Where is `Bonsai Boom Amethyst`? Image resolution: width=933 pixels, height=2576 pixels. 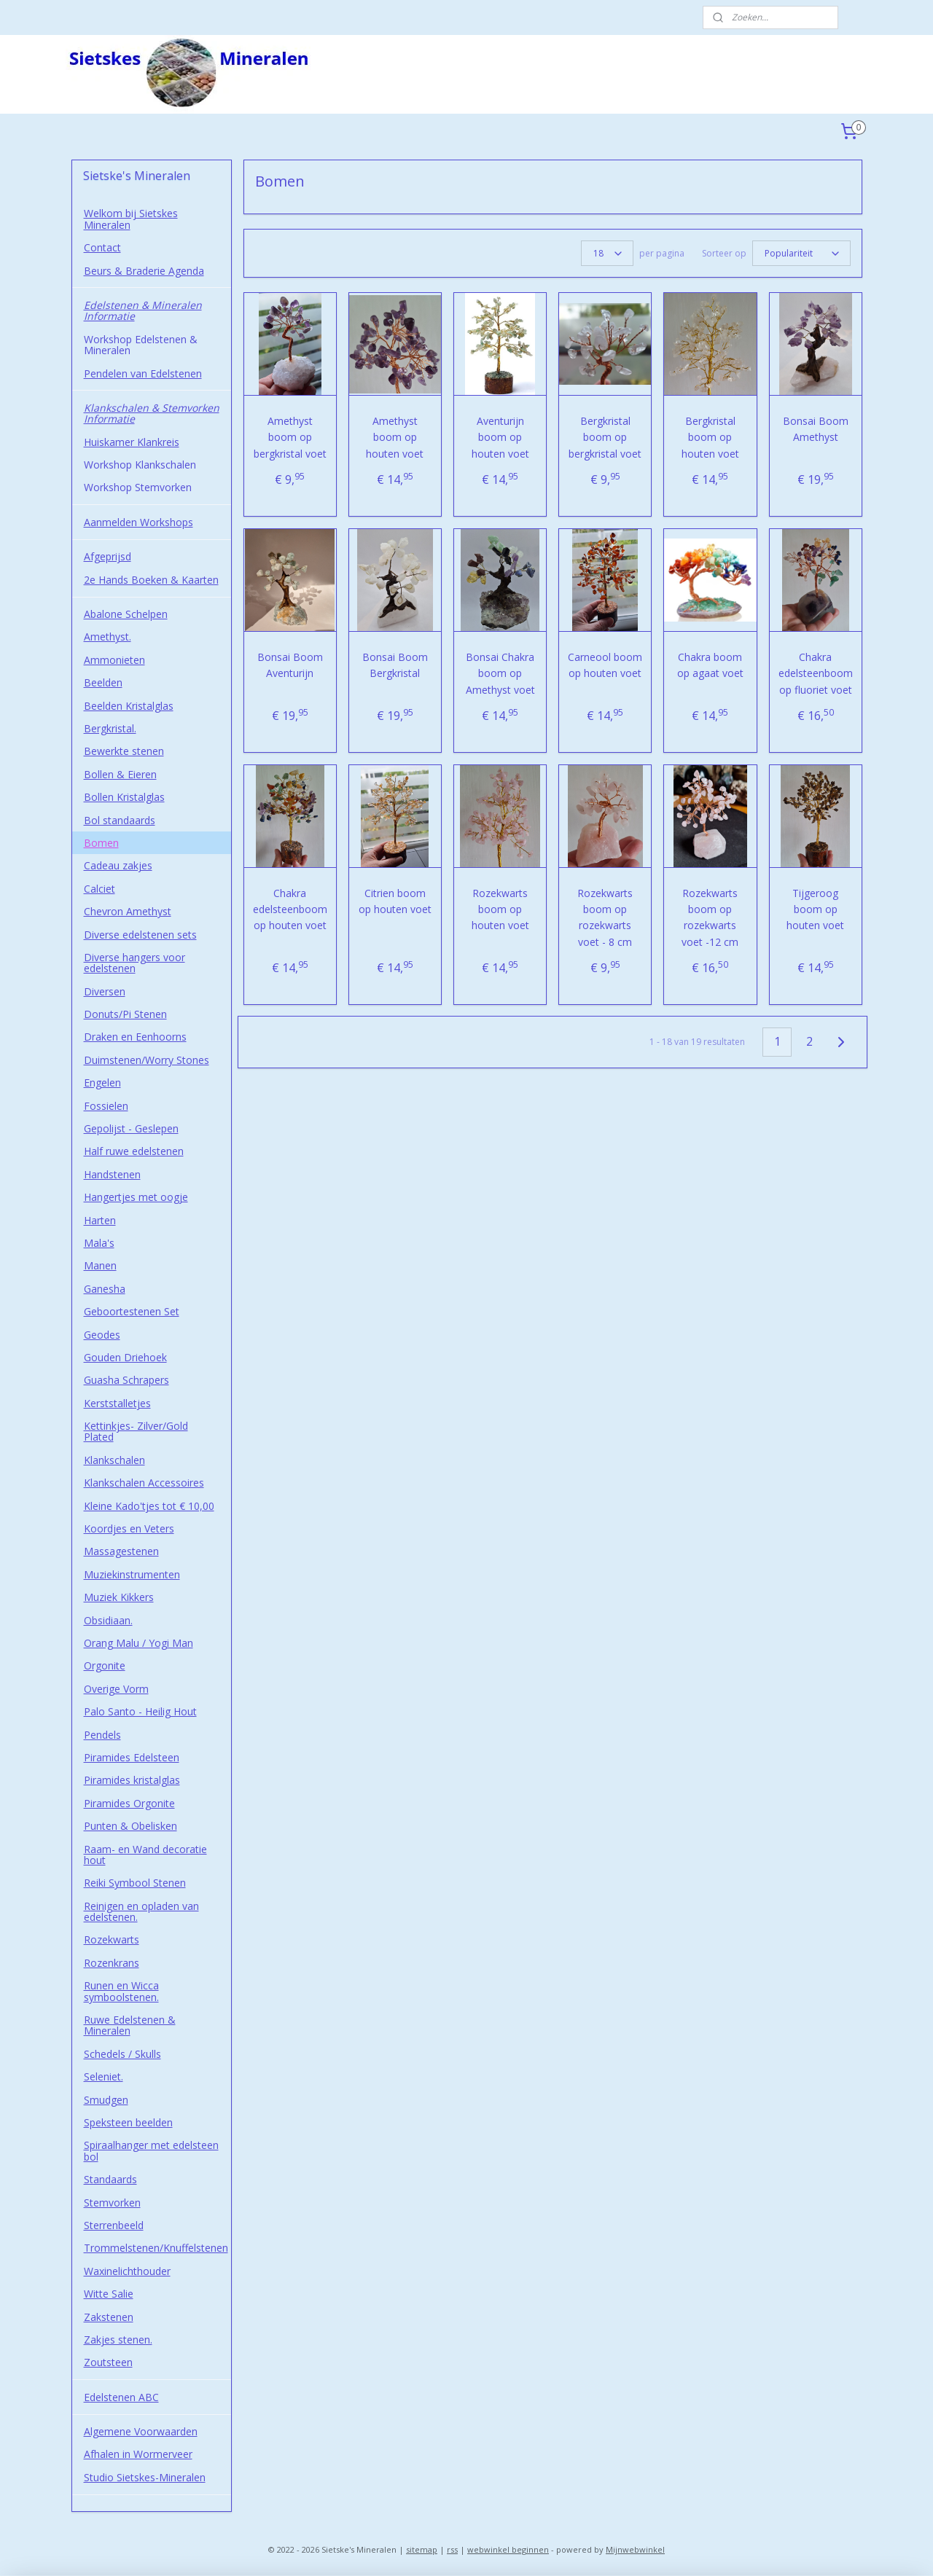 Bonsai Boom Amethyst is located at coordinates (815, 429).